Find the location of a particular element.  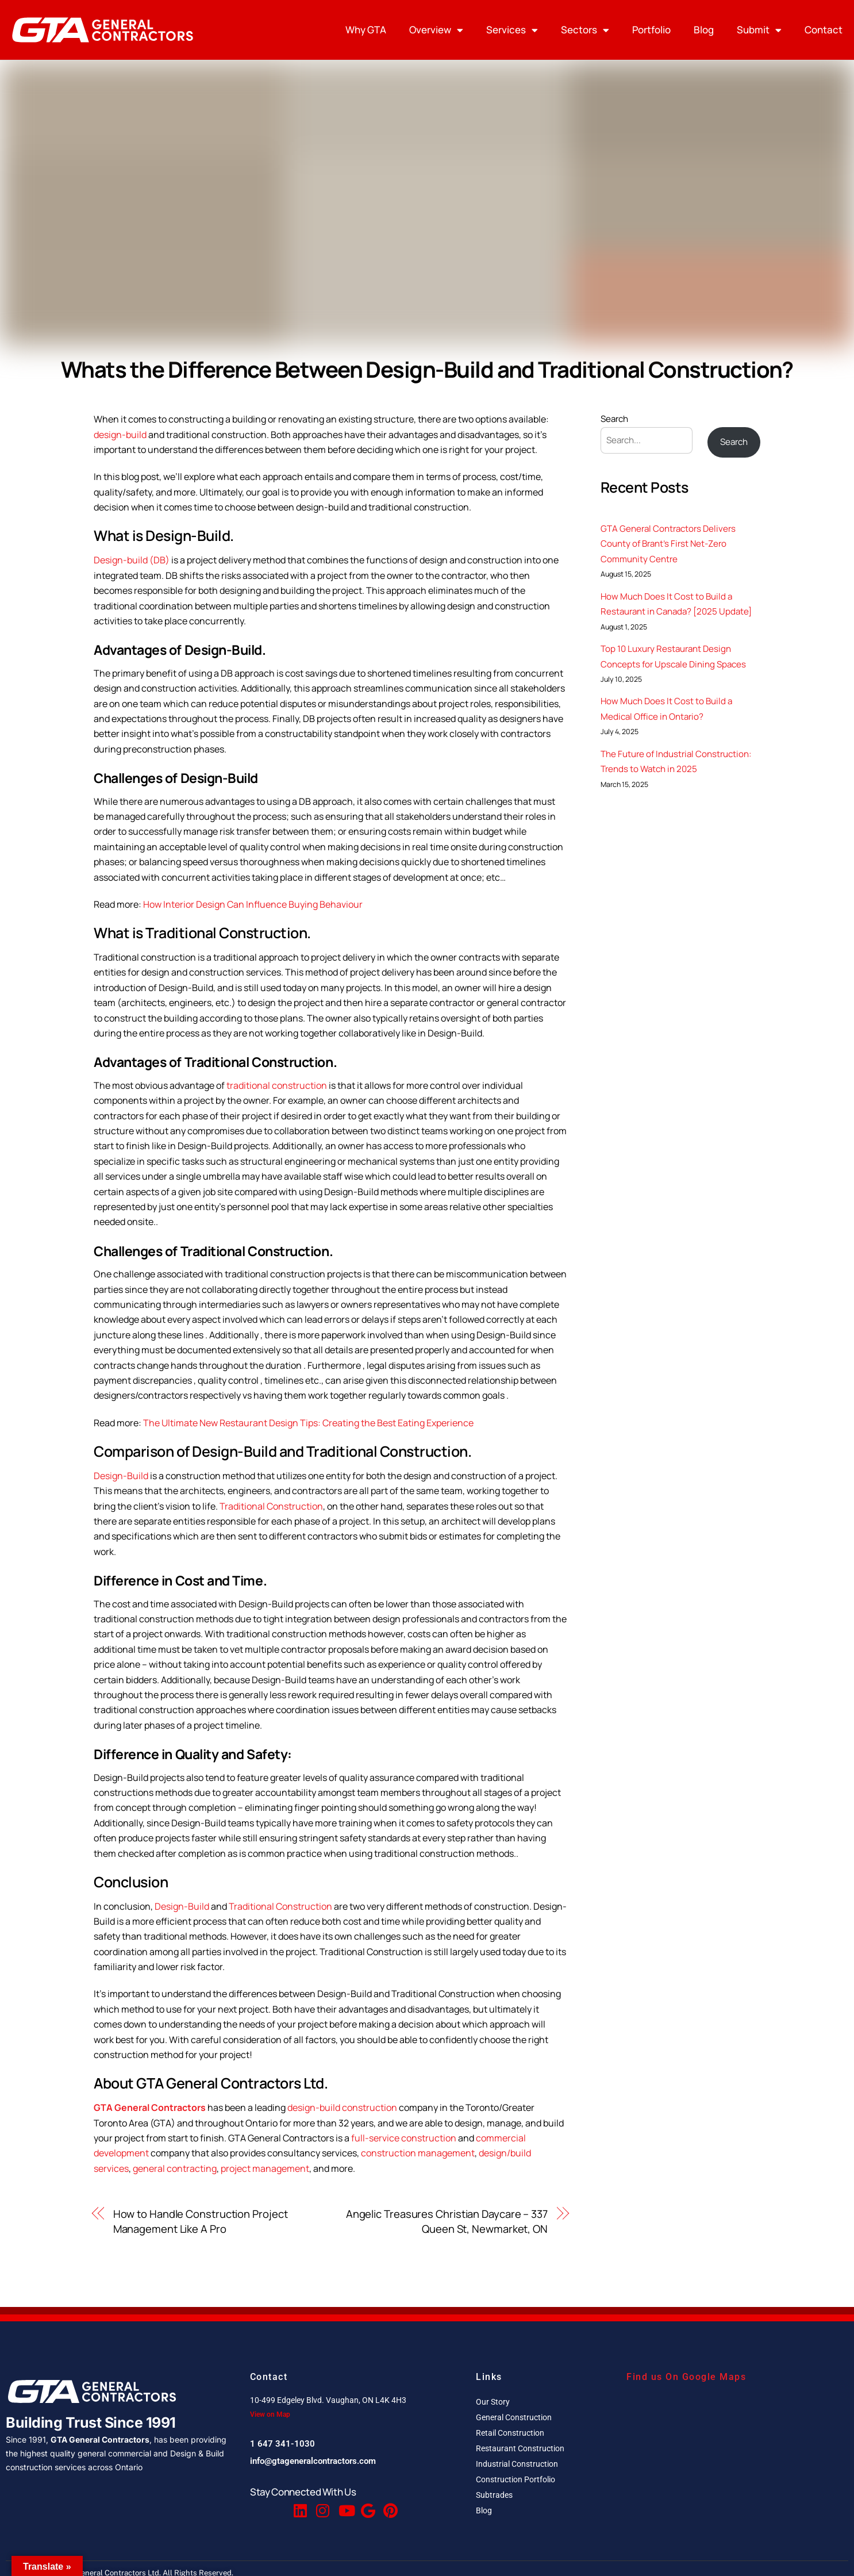

The Ultimate New Restaurant Design Tips: Creating the Best Eating Experience is located at coordinates (308, 1422).